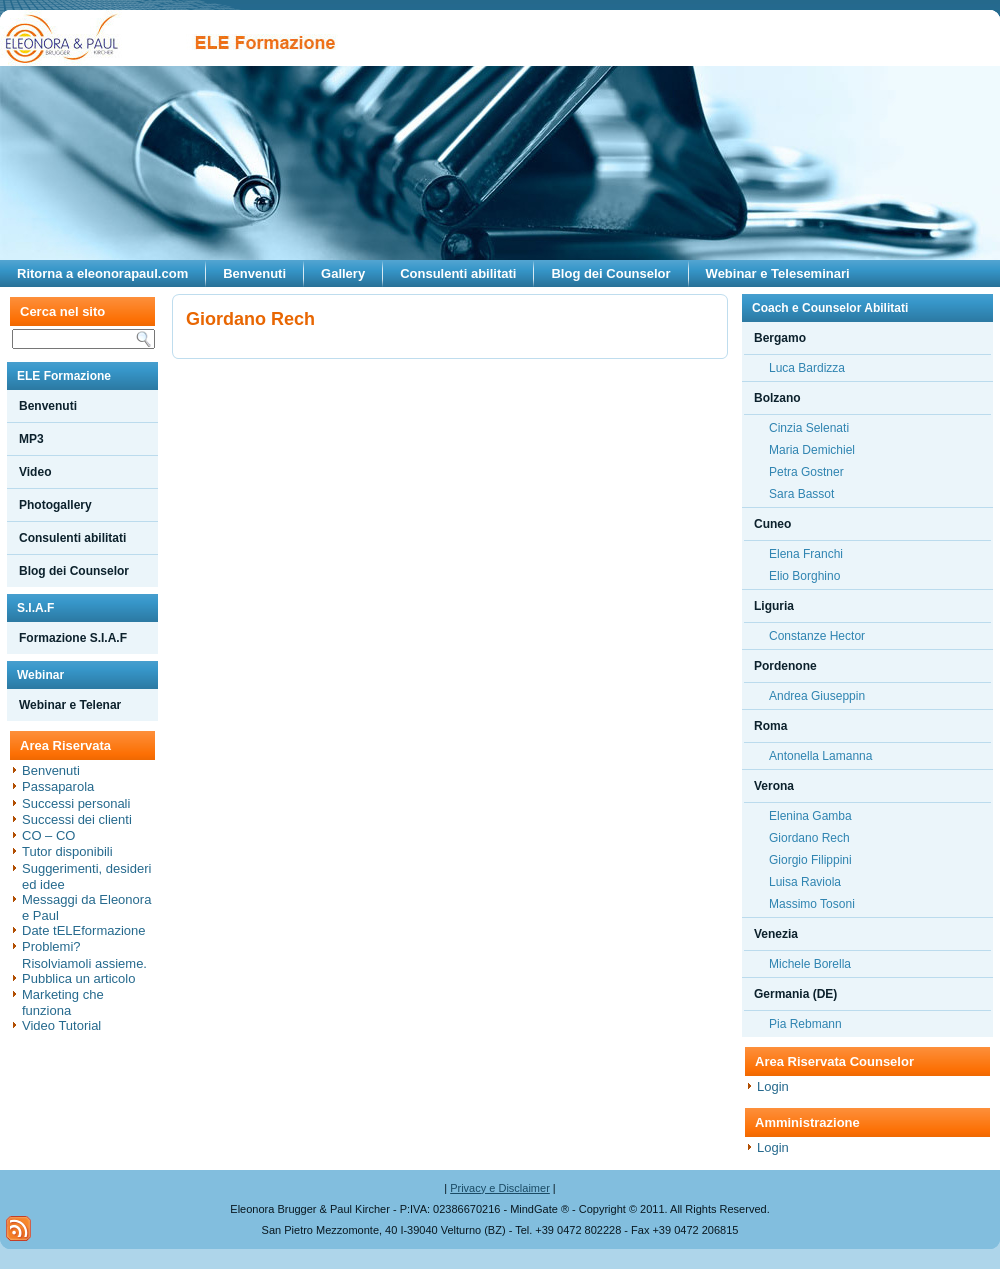  Describe the element at coordinates (804, 576) in the screenshot. I see `Elio Borghino` at that location.